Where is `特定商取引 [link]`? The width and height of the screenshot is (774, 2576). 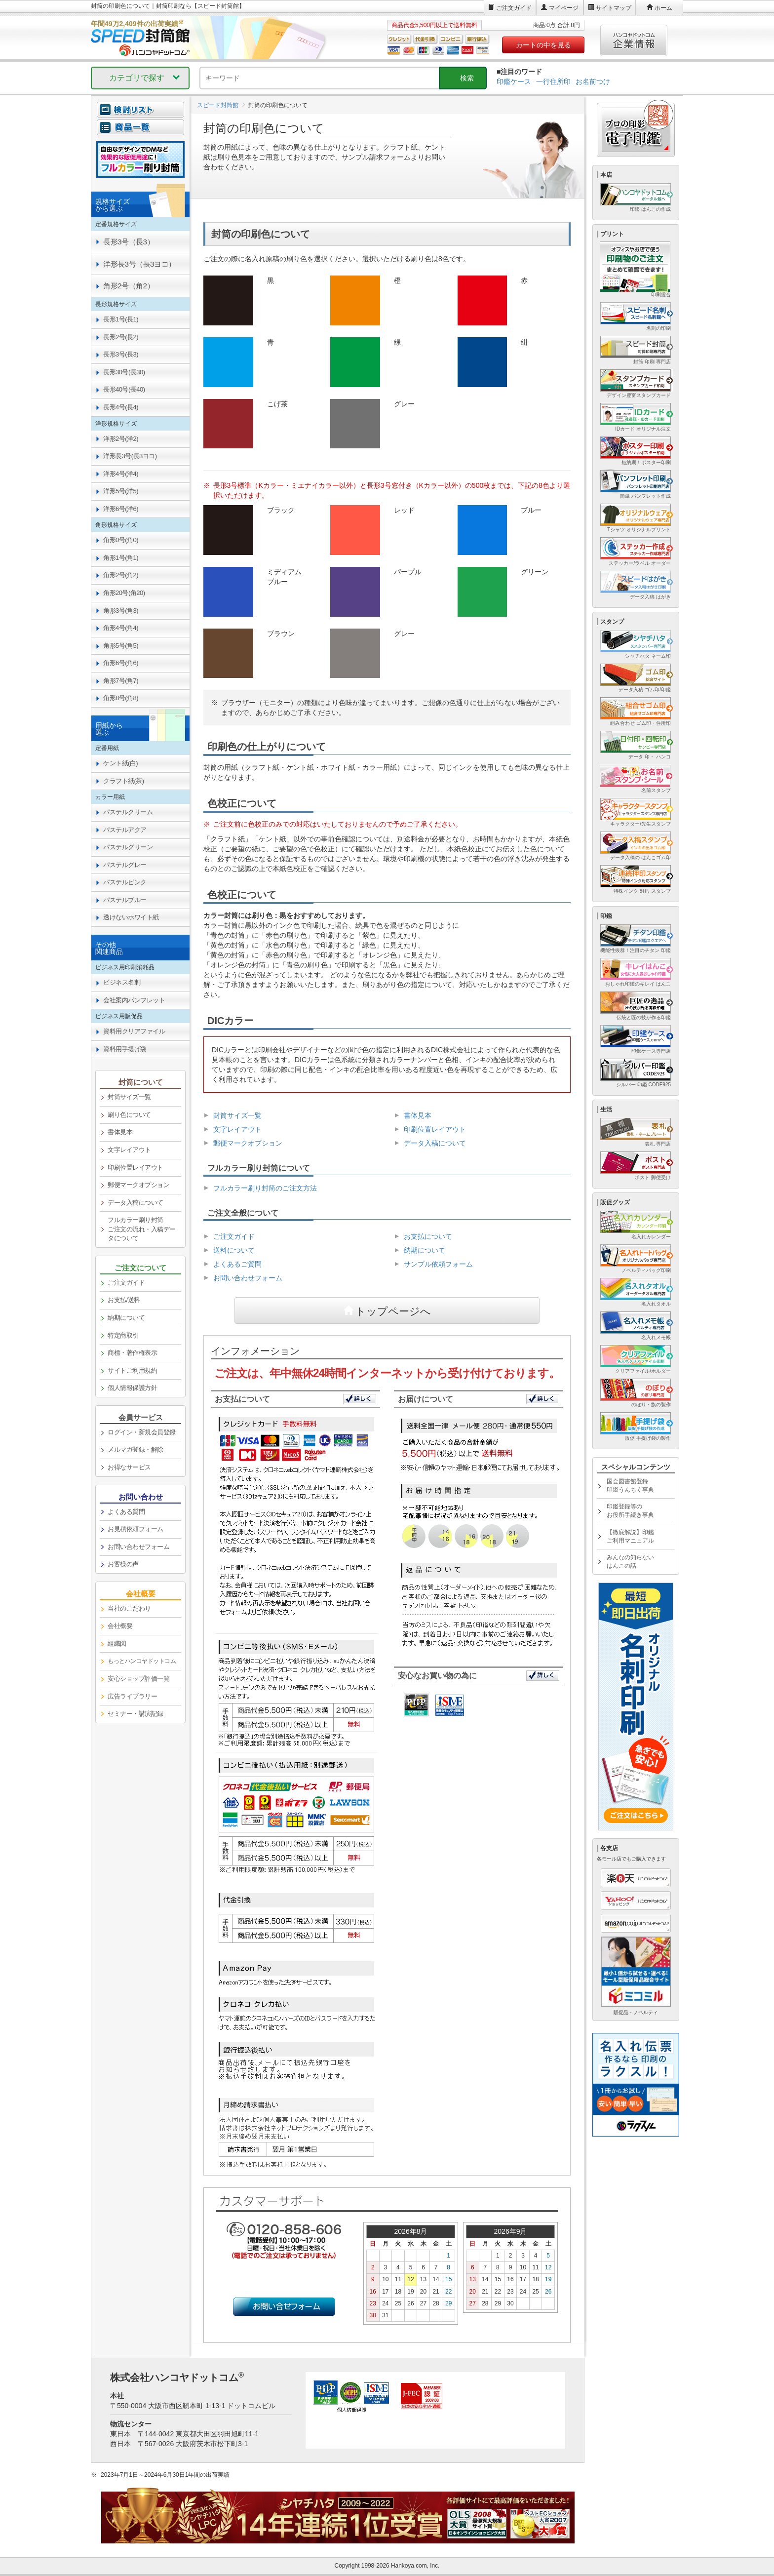
特定商取引 [link] is located at coordinates (123, 1335).